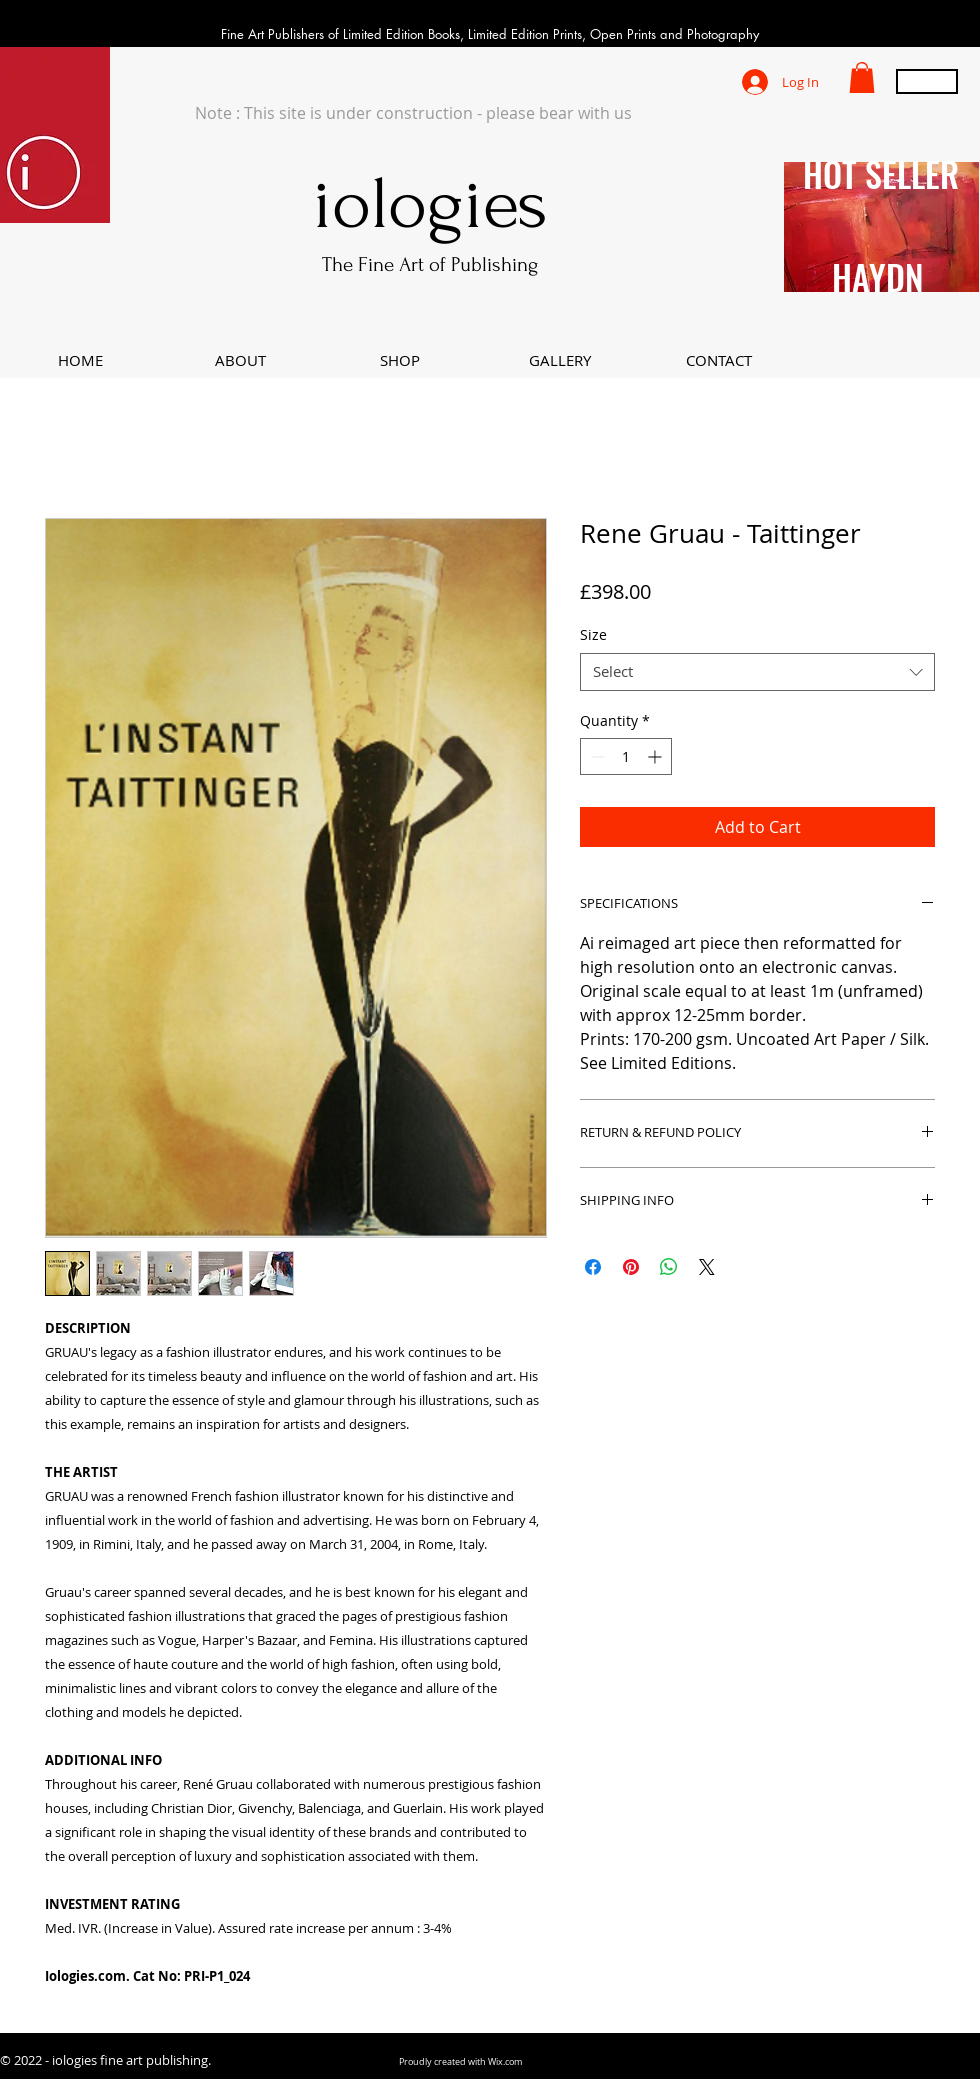  Describe the element at coordinates (656, 756) in the screenshot. I see `[Increment]` at that location.